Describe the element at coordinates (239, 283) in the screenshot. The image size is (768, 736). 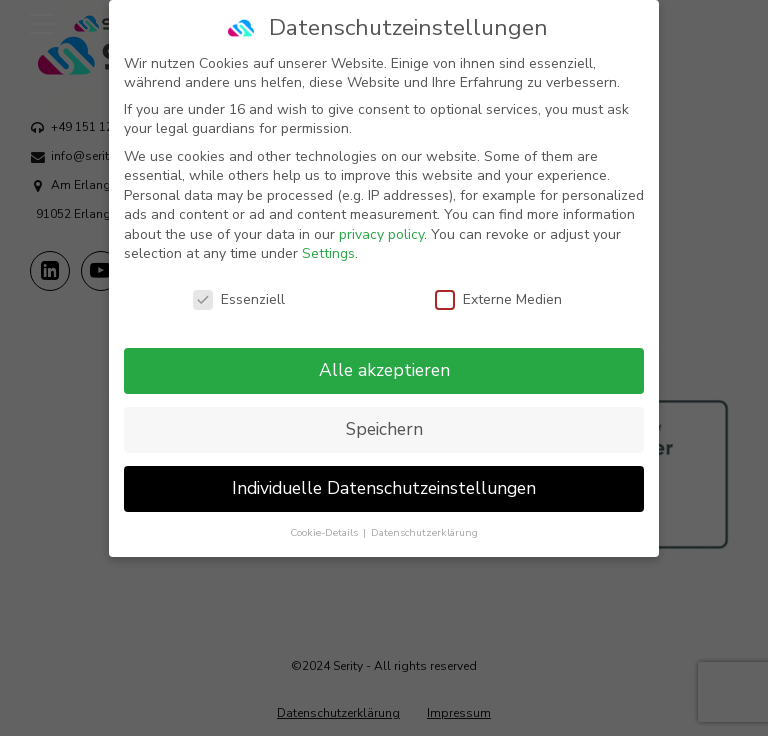
I see `Essenziell` at that location.